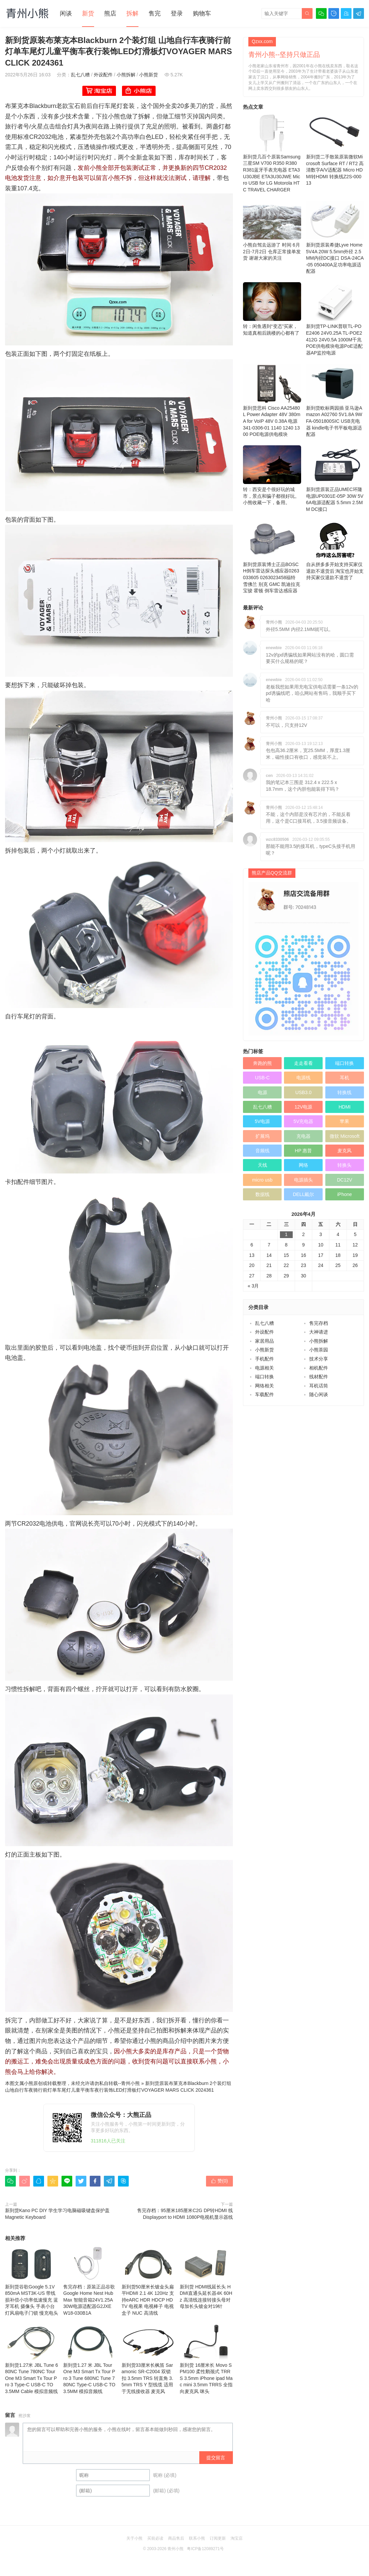 The height and width of the screenshot is (2576, 369). I want to click on 线材配件, so click(318, 1376).